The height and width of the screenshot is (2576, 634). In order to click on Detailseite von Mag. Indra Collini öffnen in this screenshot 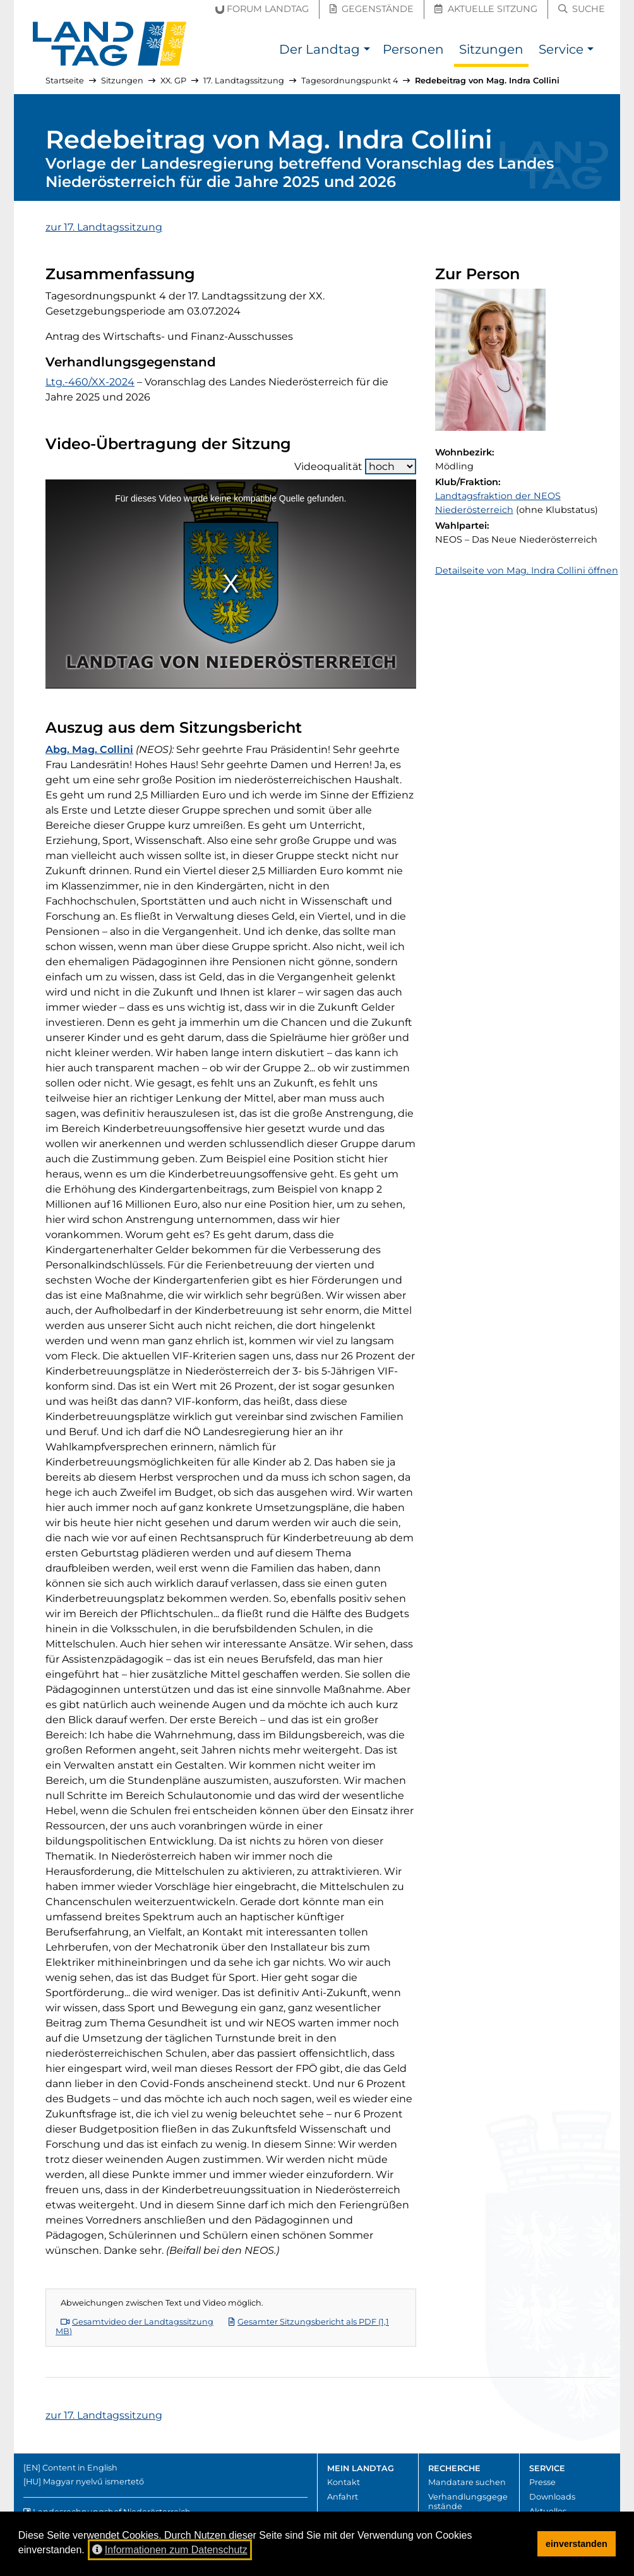, I will do `click(526, 570)`.